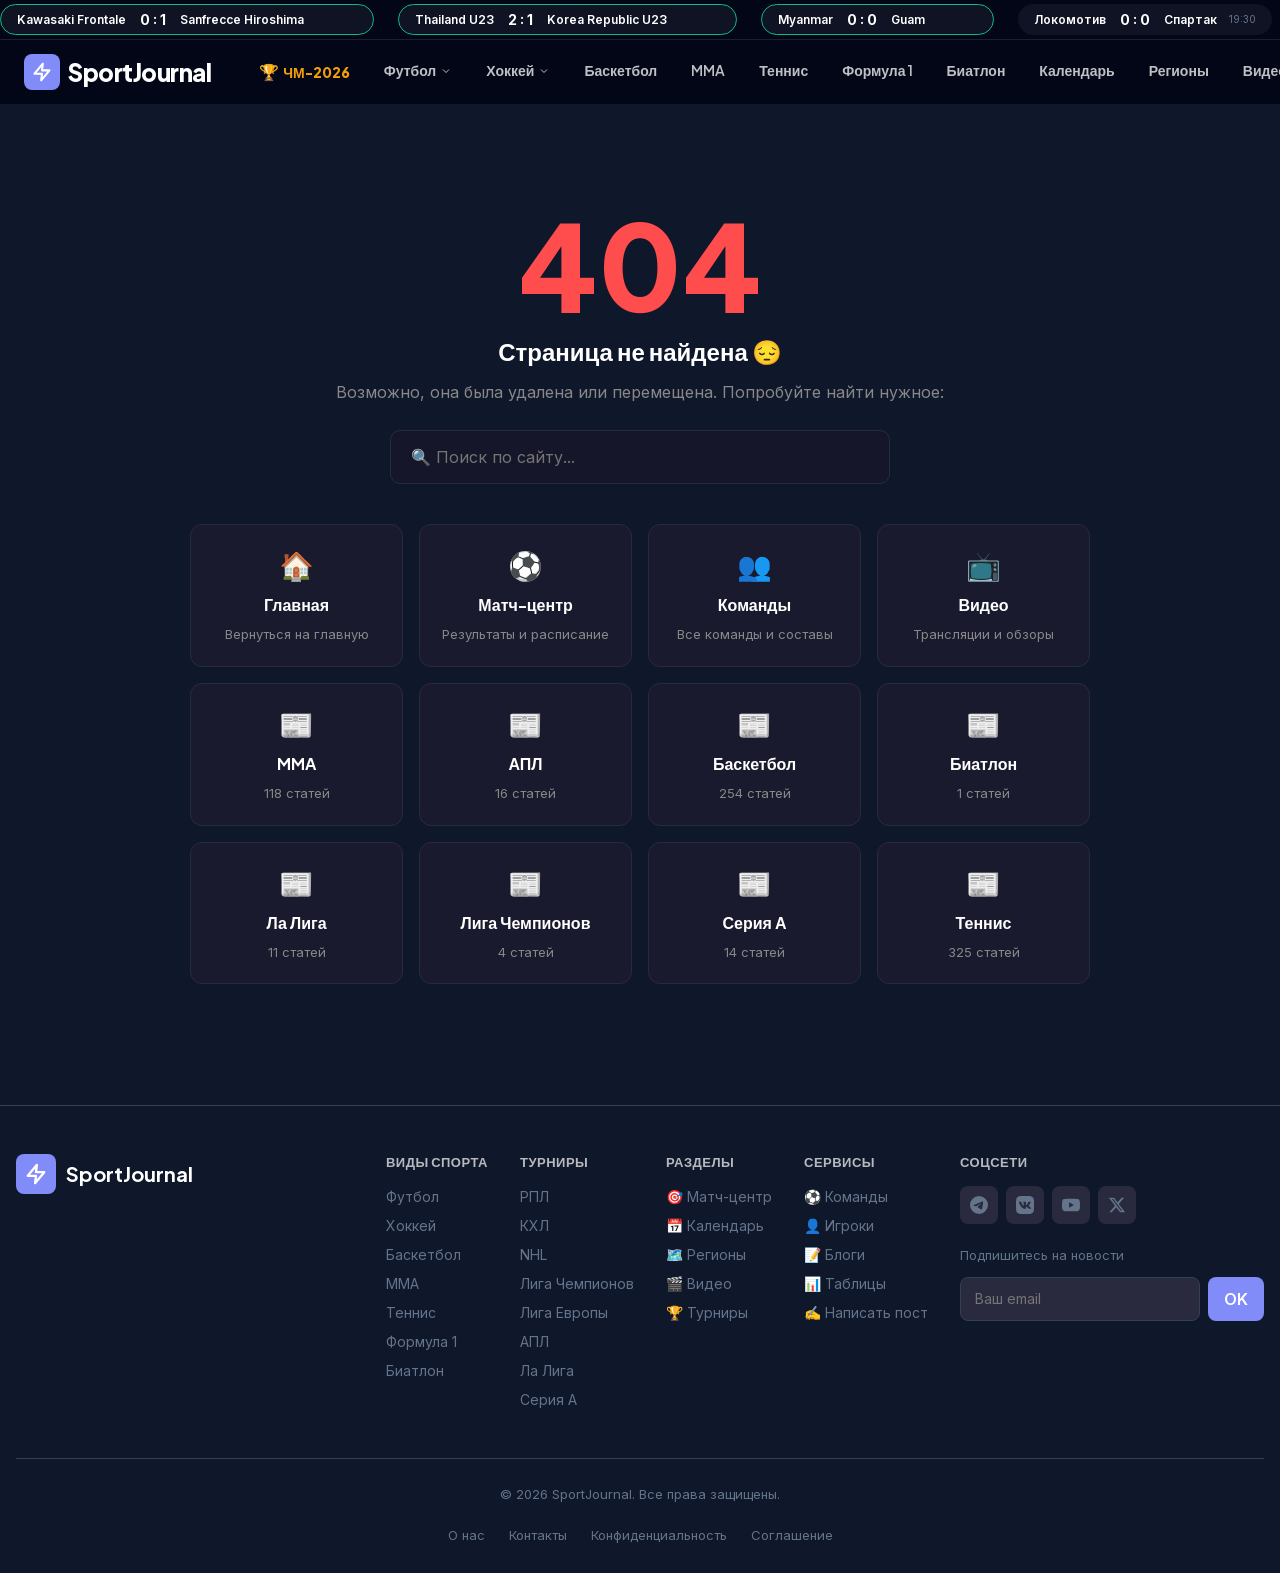  I want to click on ⚽ Команды, so click(846, 1196).